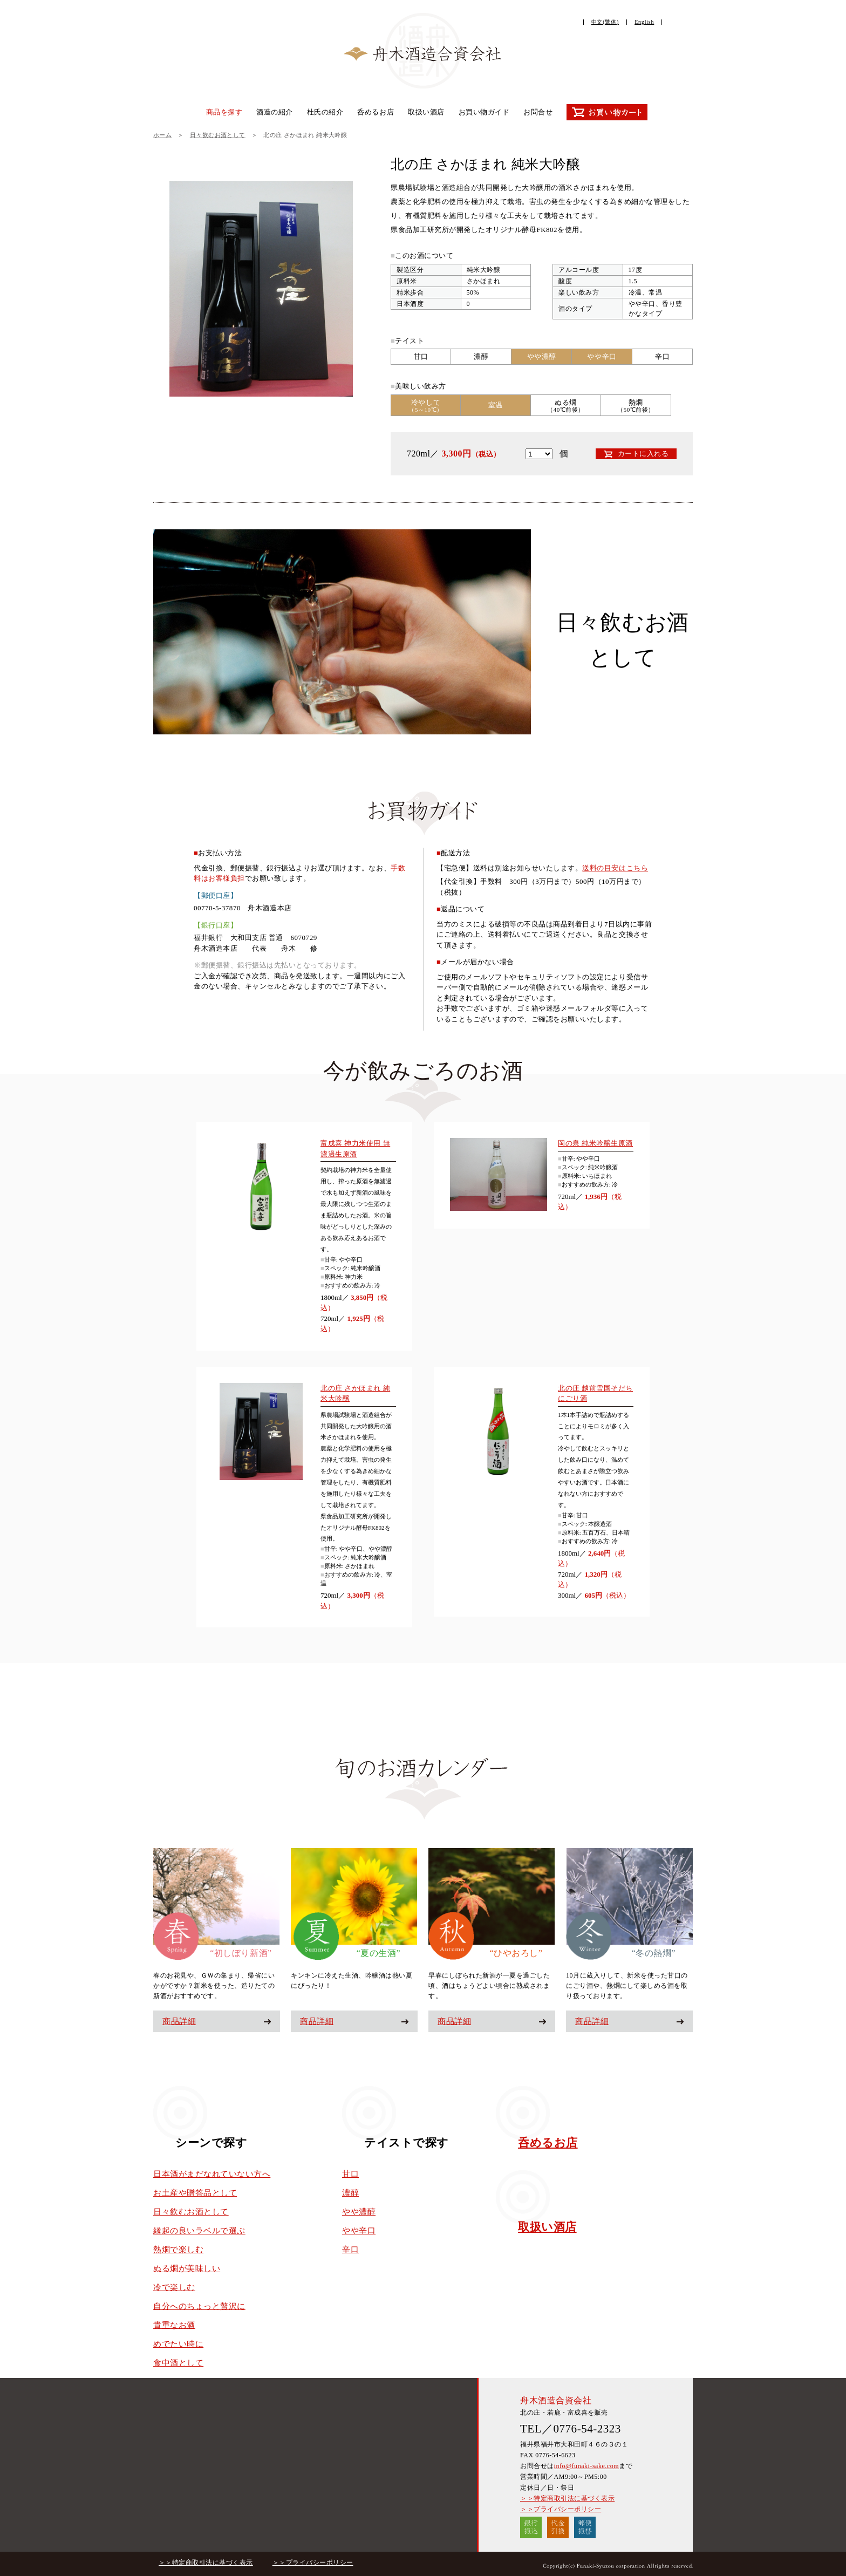 This screenshot has width=846, height=2576. I want to click on 冷で楽しむ, so click(174, 2287).